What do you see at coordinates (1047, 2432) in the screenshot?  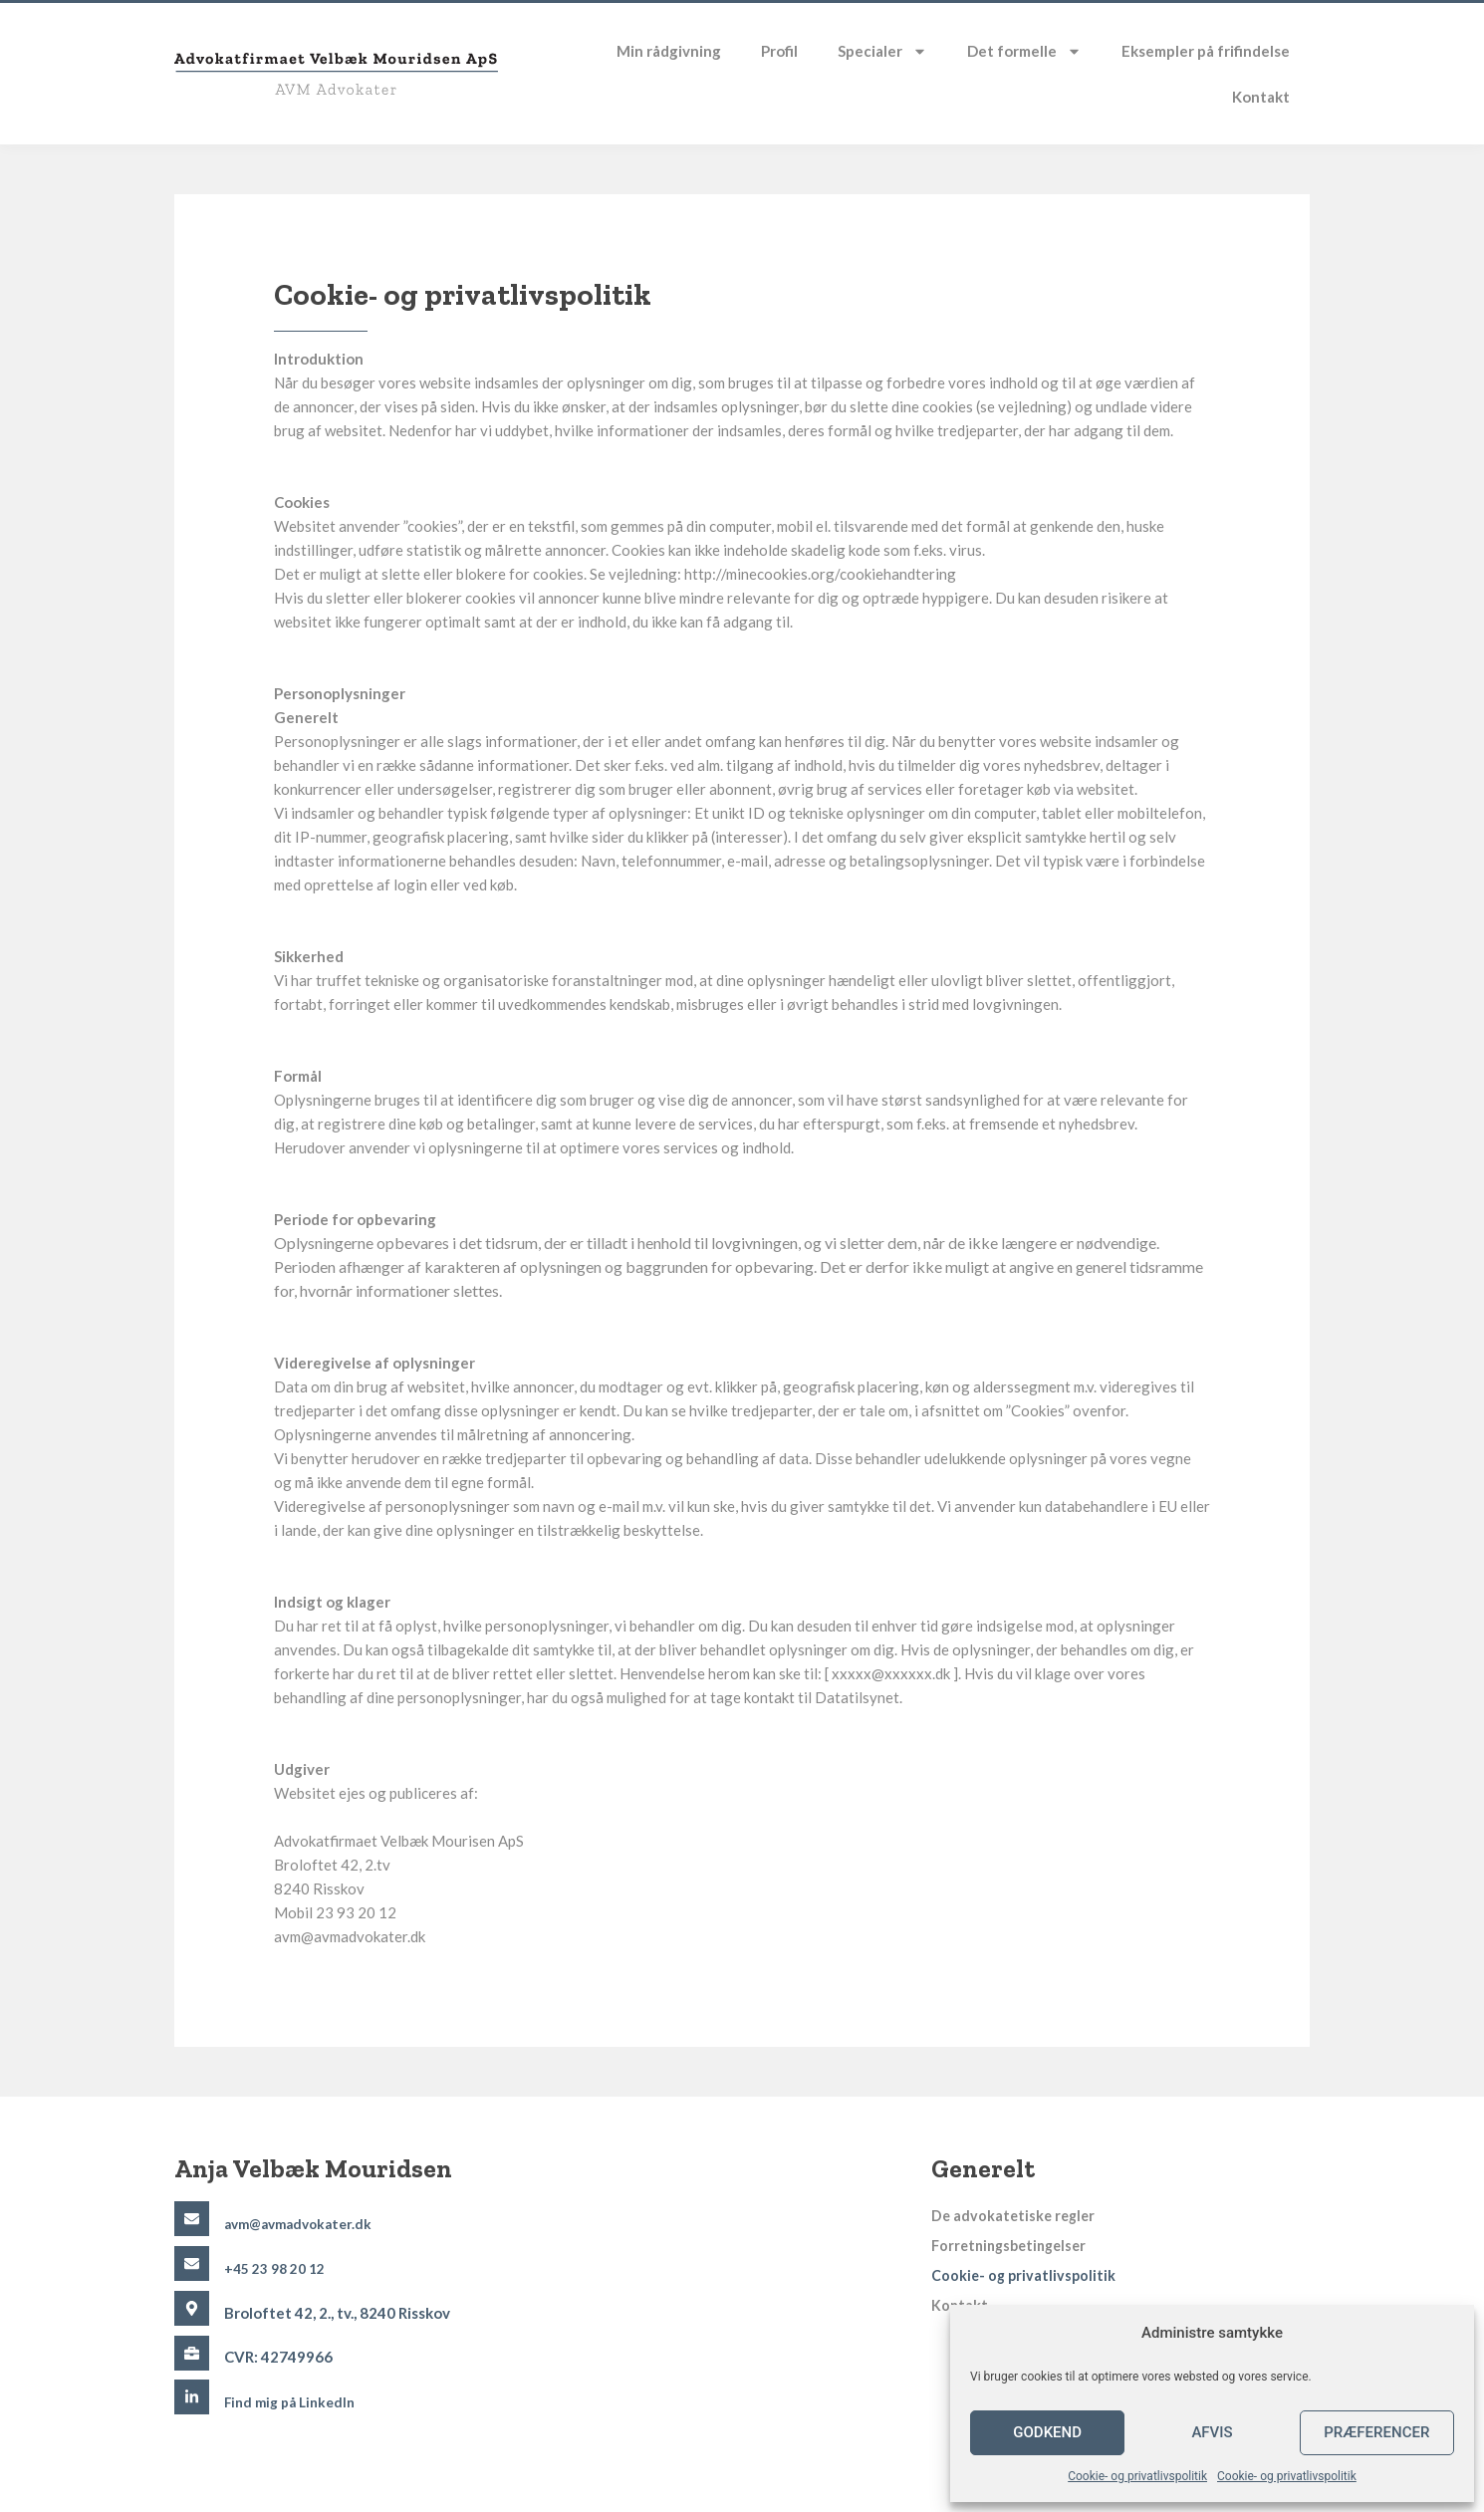 I see `Godkend` at bounding box center [1047, 2432].